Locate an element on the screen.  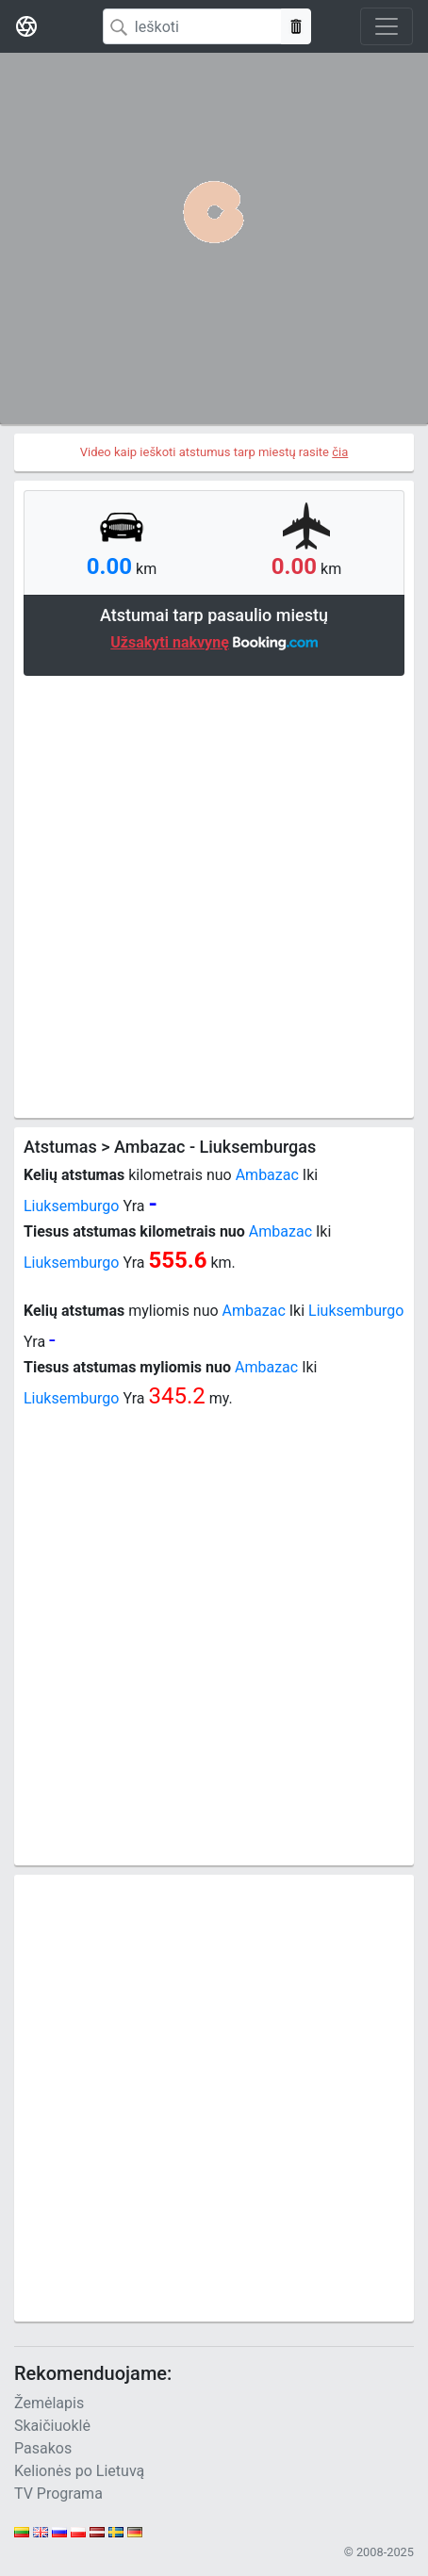
Ambazac is located at coordinates (267, 1175).